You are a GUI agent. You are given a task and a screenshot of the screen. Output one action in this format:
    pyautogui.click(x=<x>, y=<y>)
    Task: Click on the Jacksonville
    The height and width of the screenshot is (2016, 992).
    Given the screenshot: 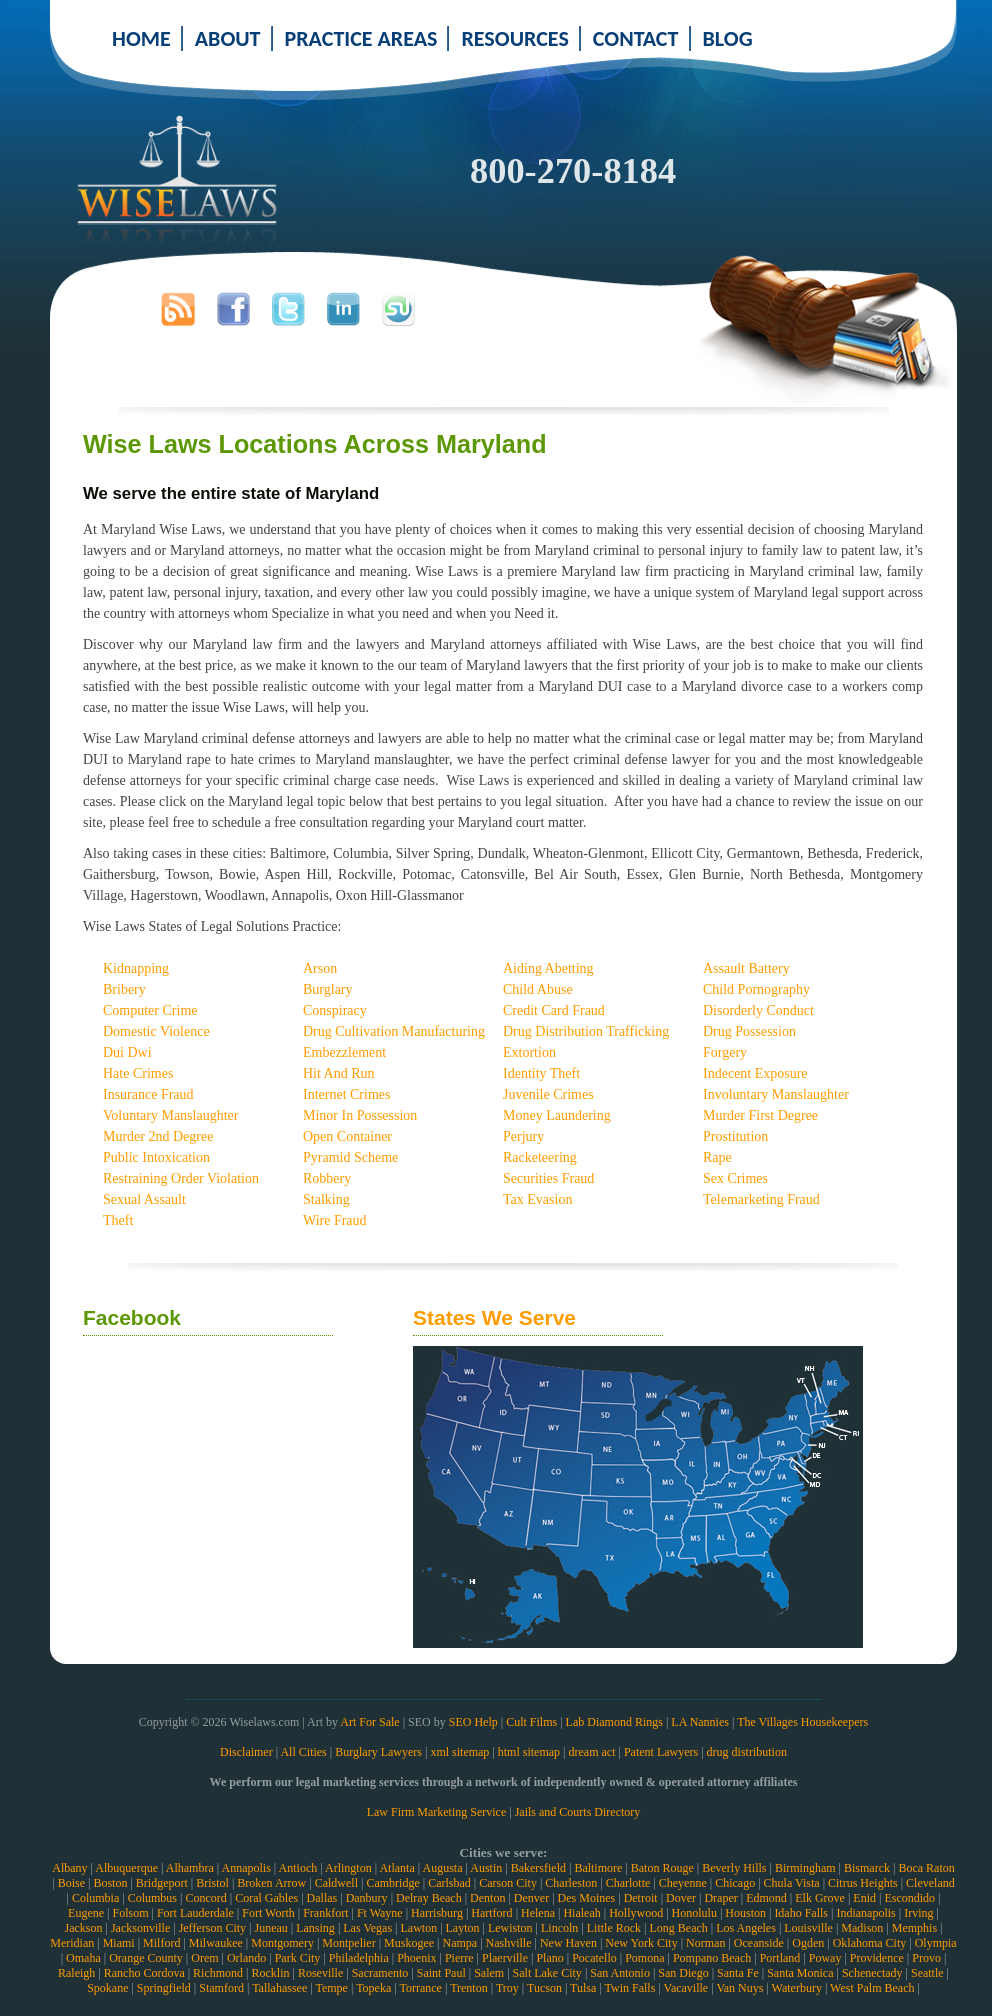 What is the action you would take?
    pyautogui.click(x=140, y=1928)
    